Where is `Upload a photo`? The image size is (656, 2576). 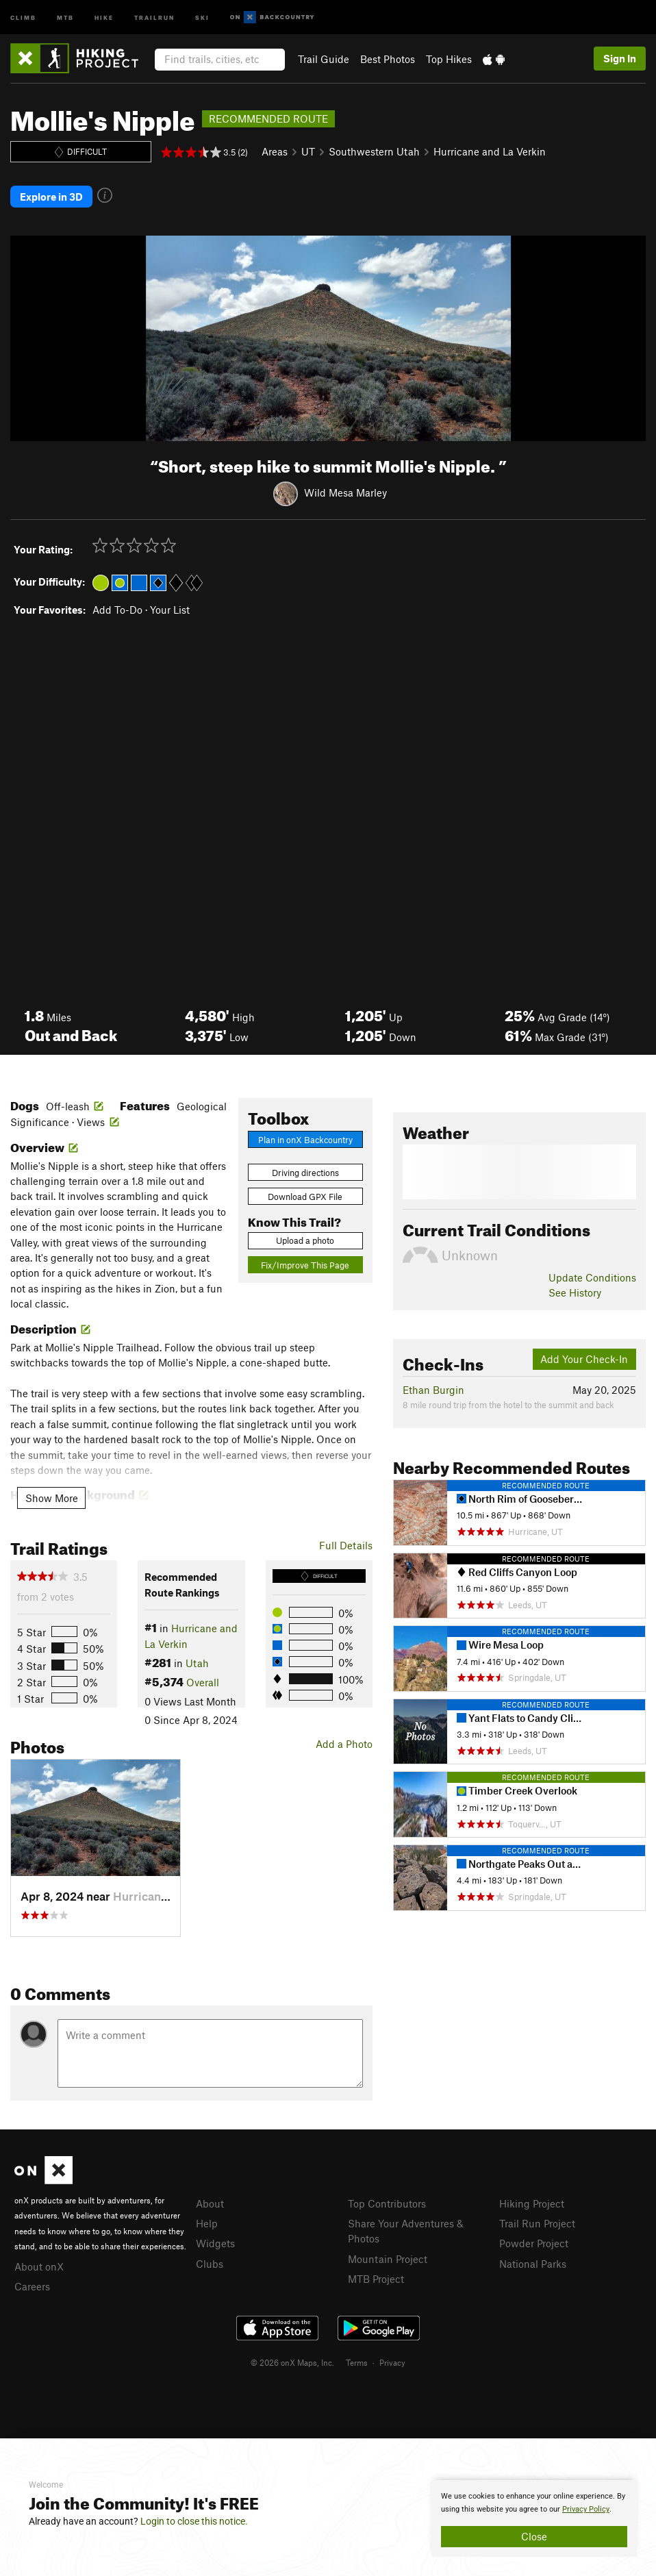 Upload a photo is located at coordinates (305, 1239).